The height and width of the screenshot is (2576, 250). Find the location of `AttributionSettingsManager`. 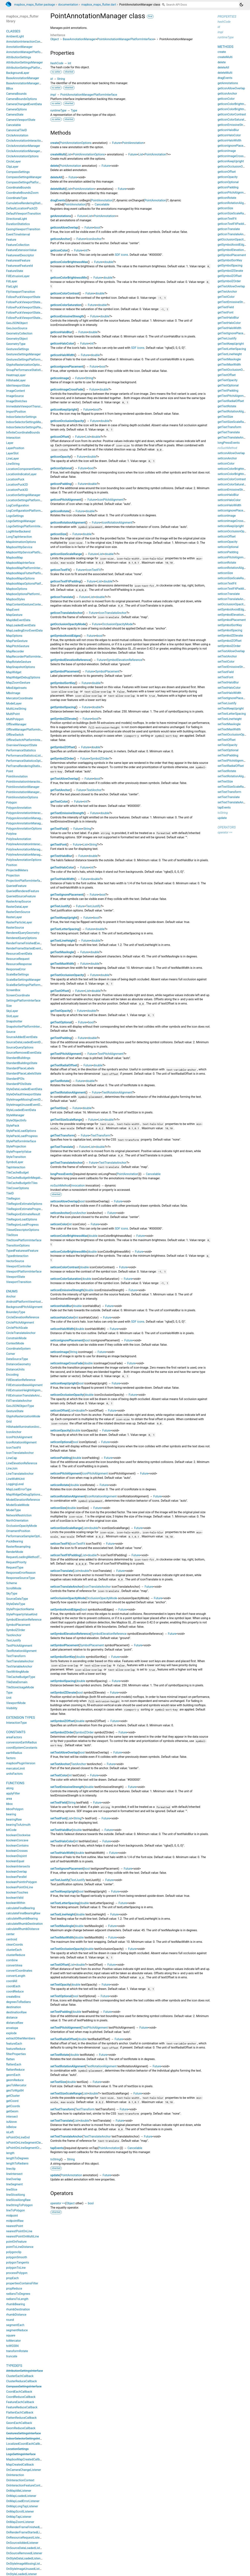

AttributionSettingsManager is located at coordinates (24, 62).